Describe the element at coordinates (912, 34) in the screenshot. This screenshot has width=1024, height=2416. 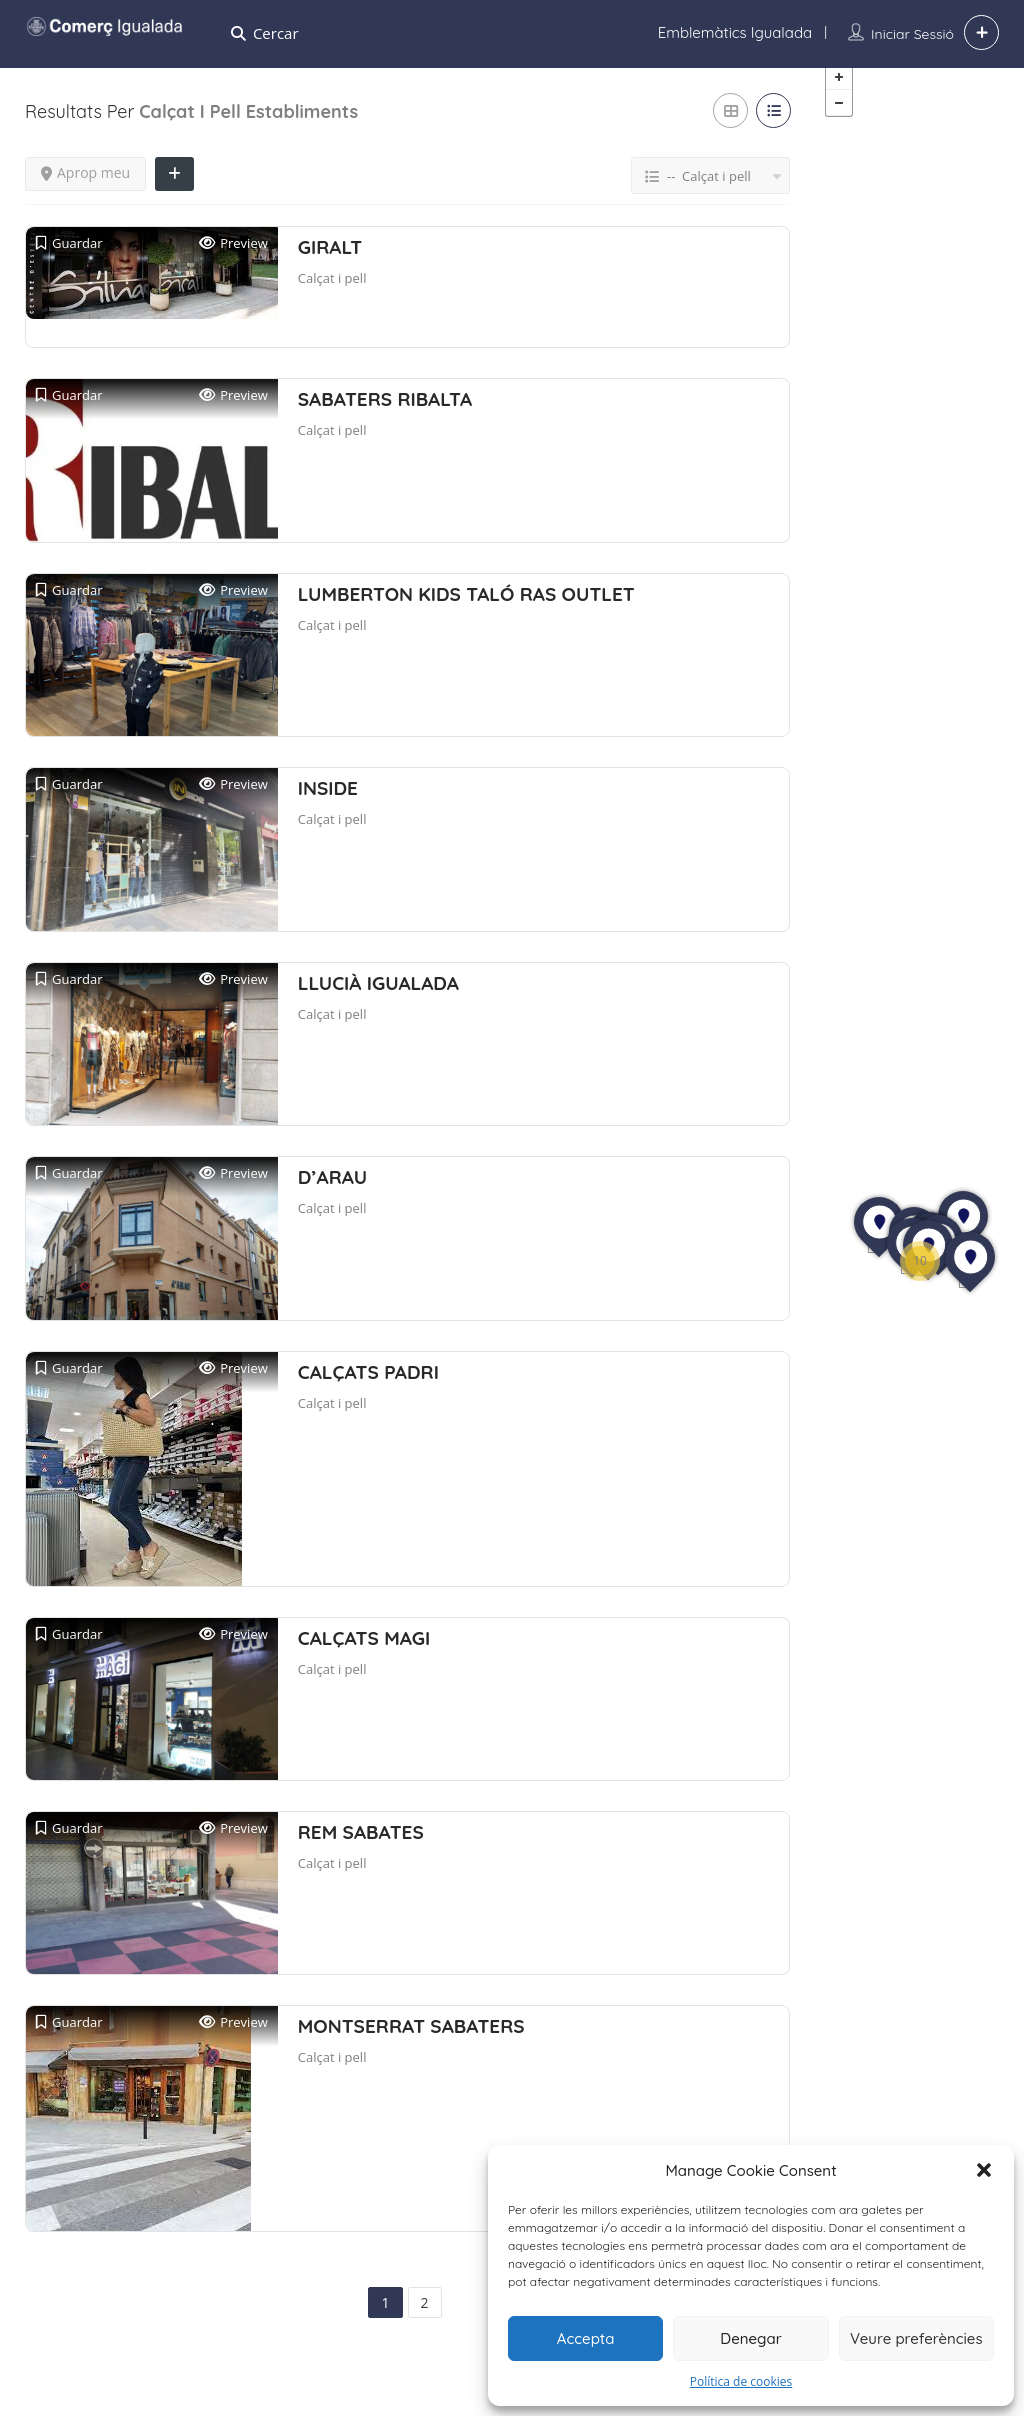
I see `Iniciar sessió` at that location.